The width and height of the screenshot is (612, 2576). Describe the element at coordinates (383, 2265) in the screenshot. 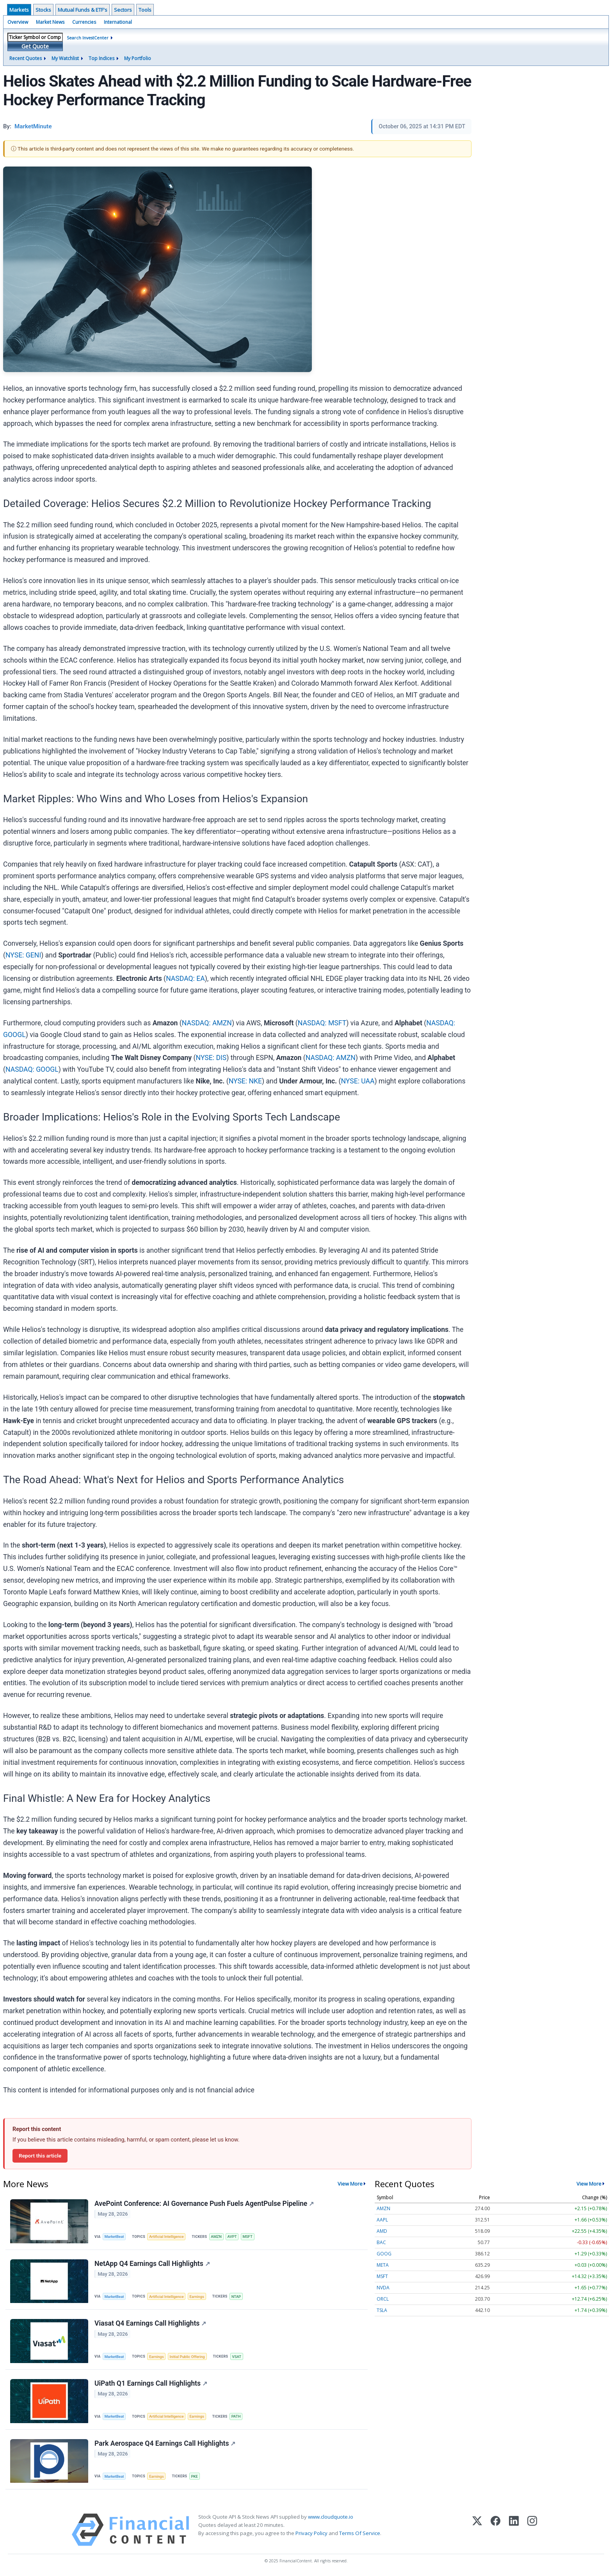

I see `META` at that location.